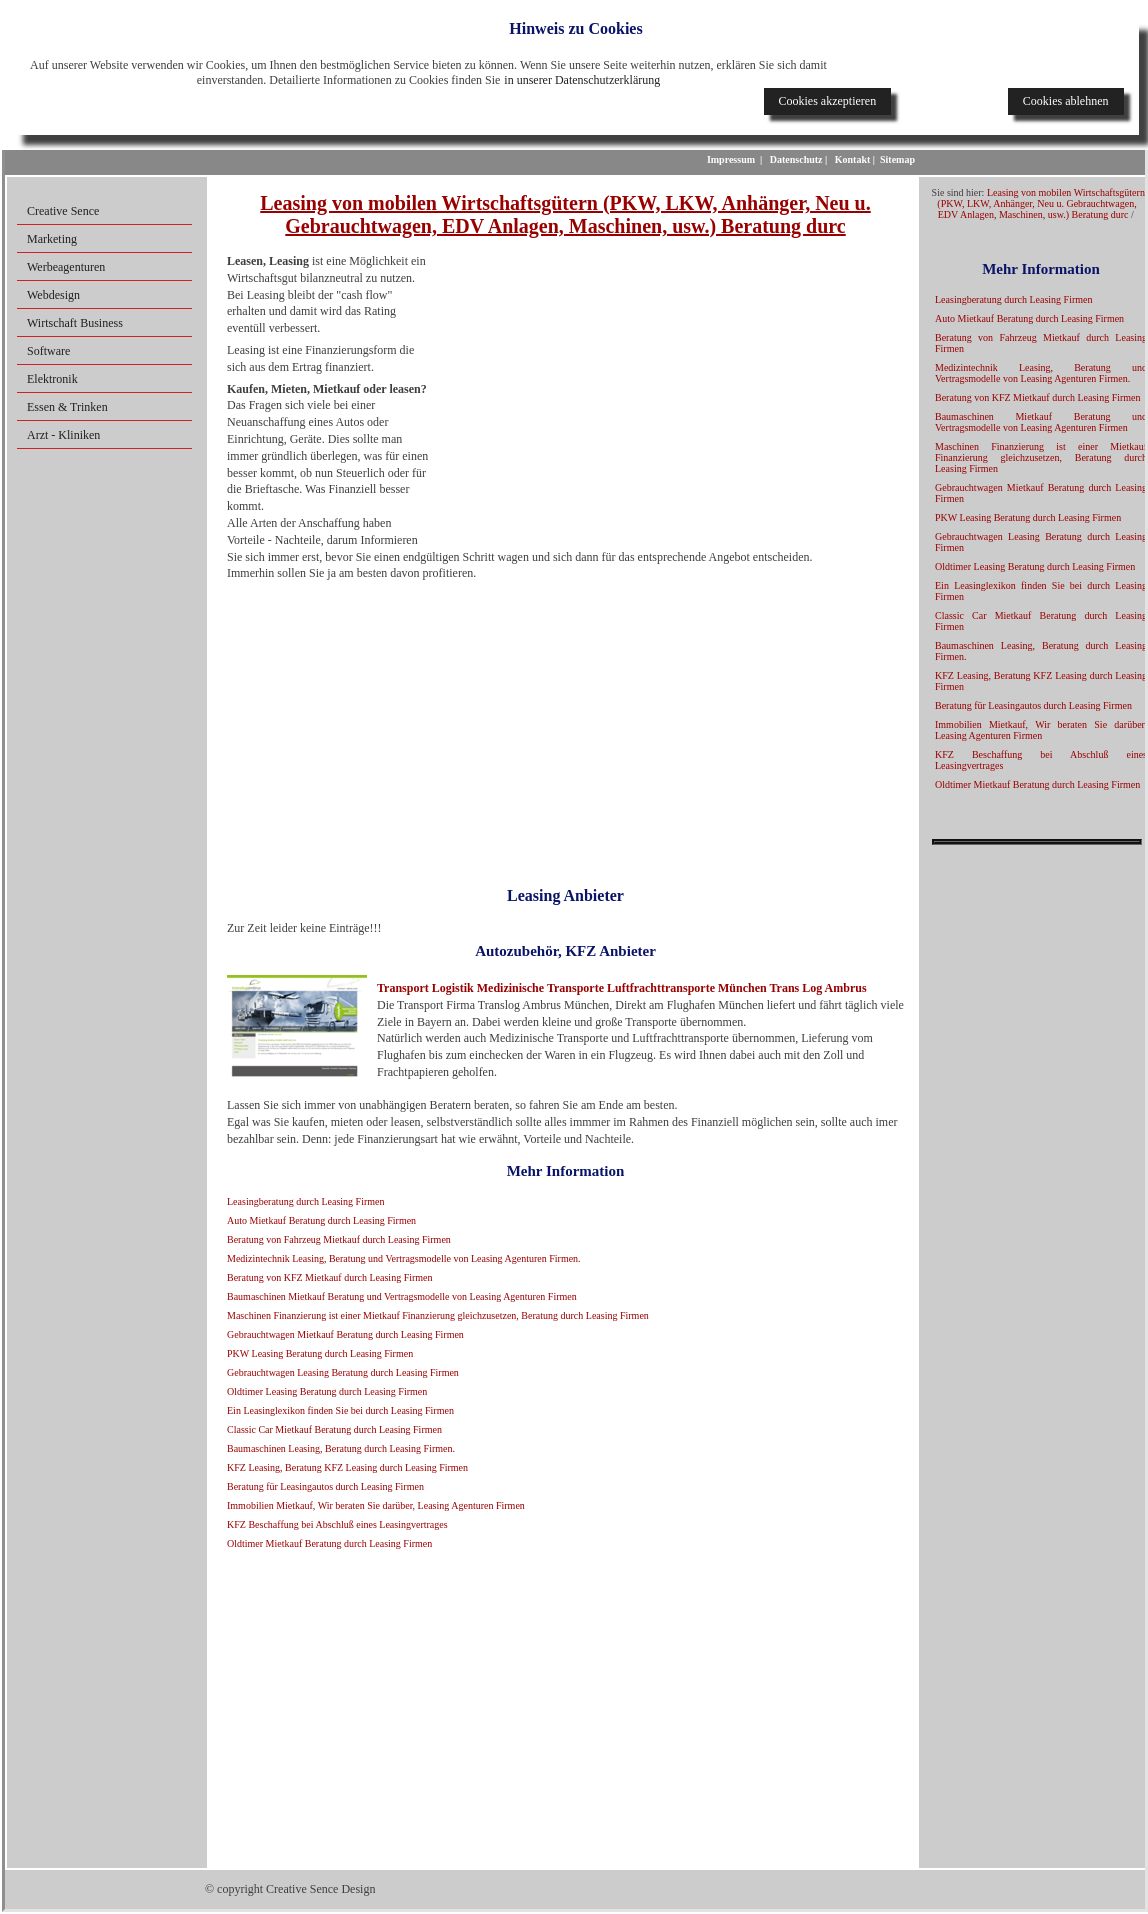 The image size is (1148, 1914). I want to click on Gebrauchtwagen Mietkauf Beratung durch Leasing Firmen, so click(345, 1334).